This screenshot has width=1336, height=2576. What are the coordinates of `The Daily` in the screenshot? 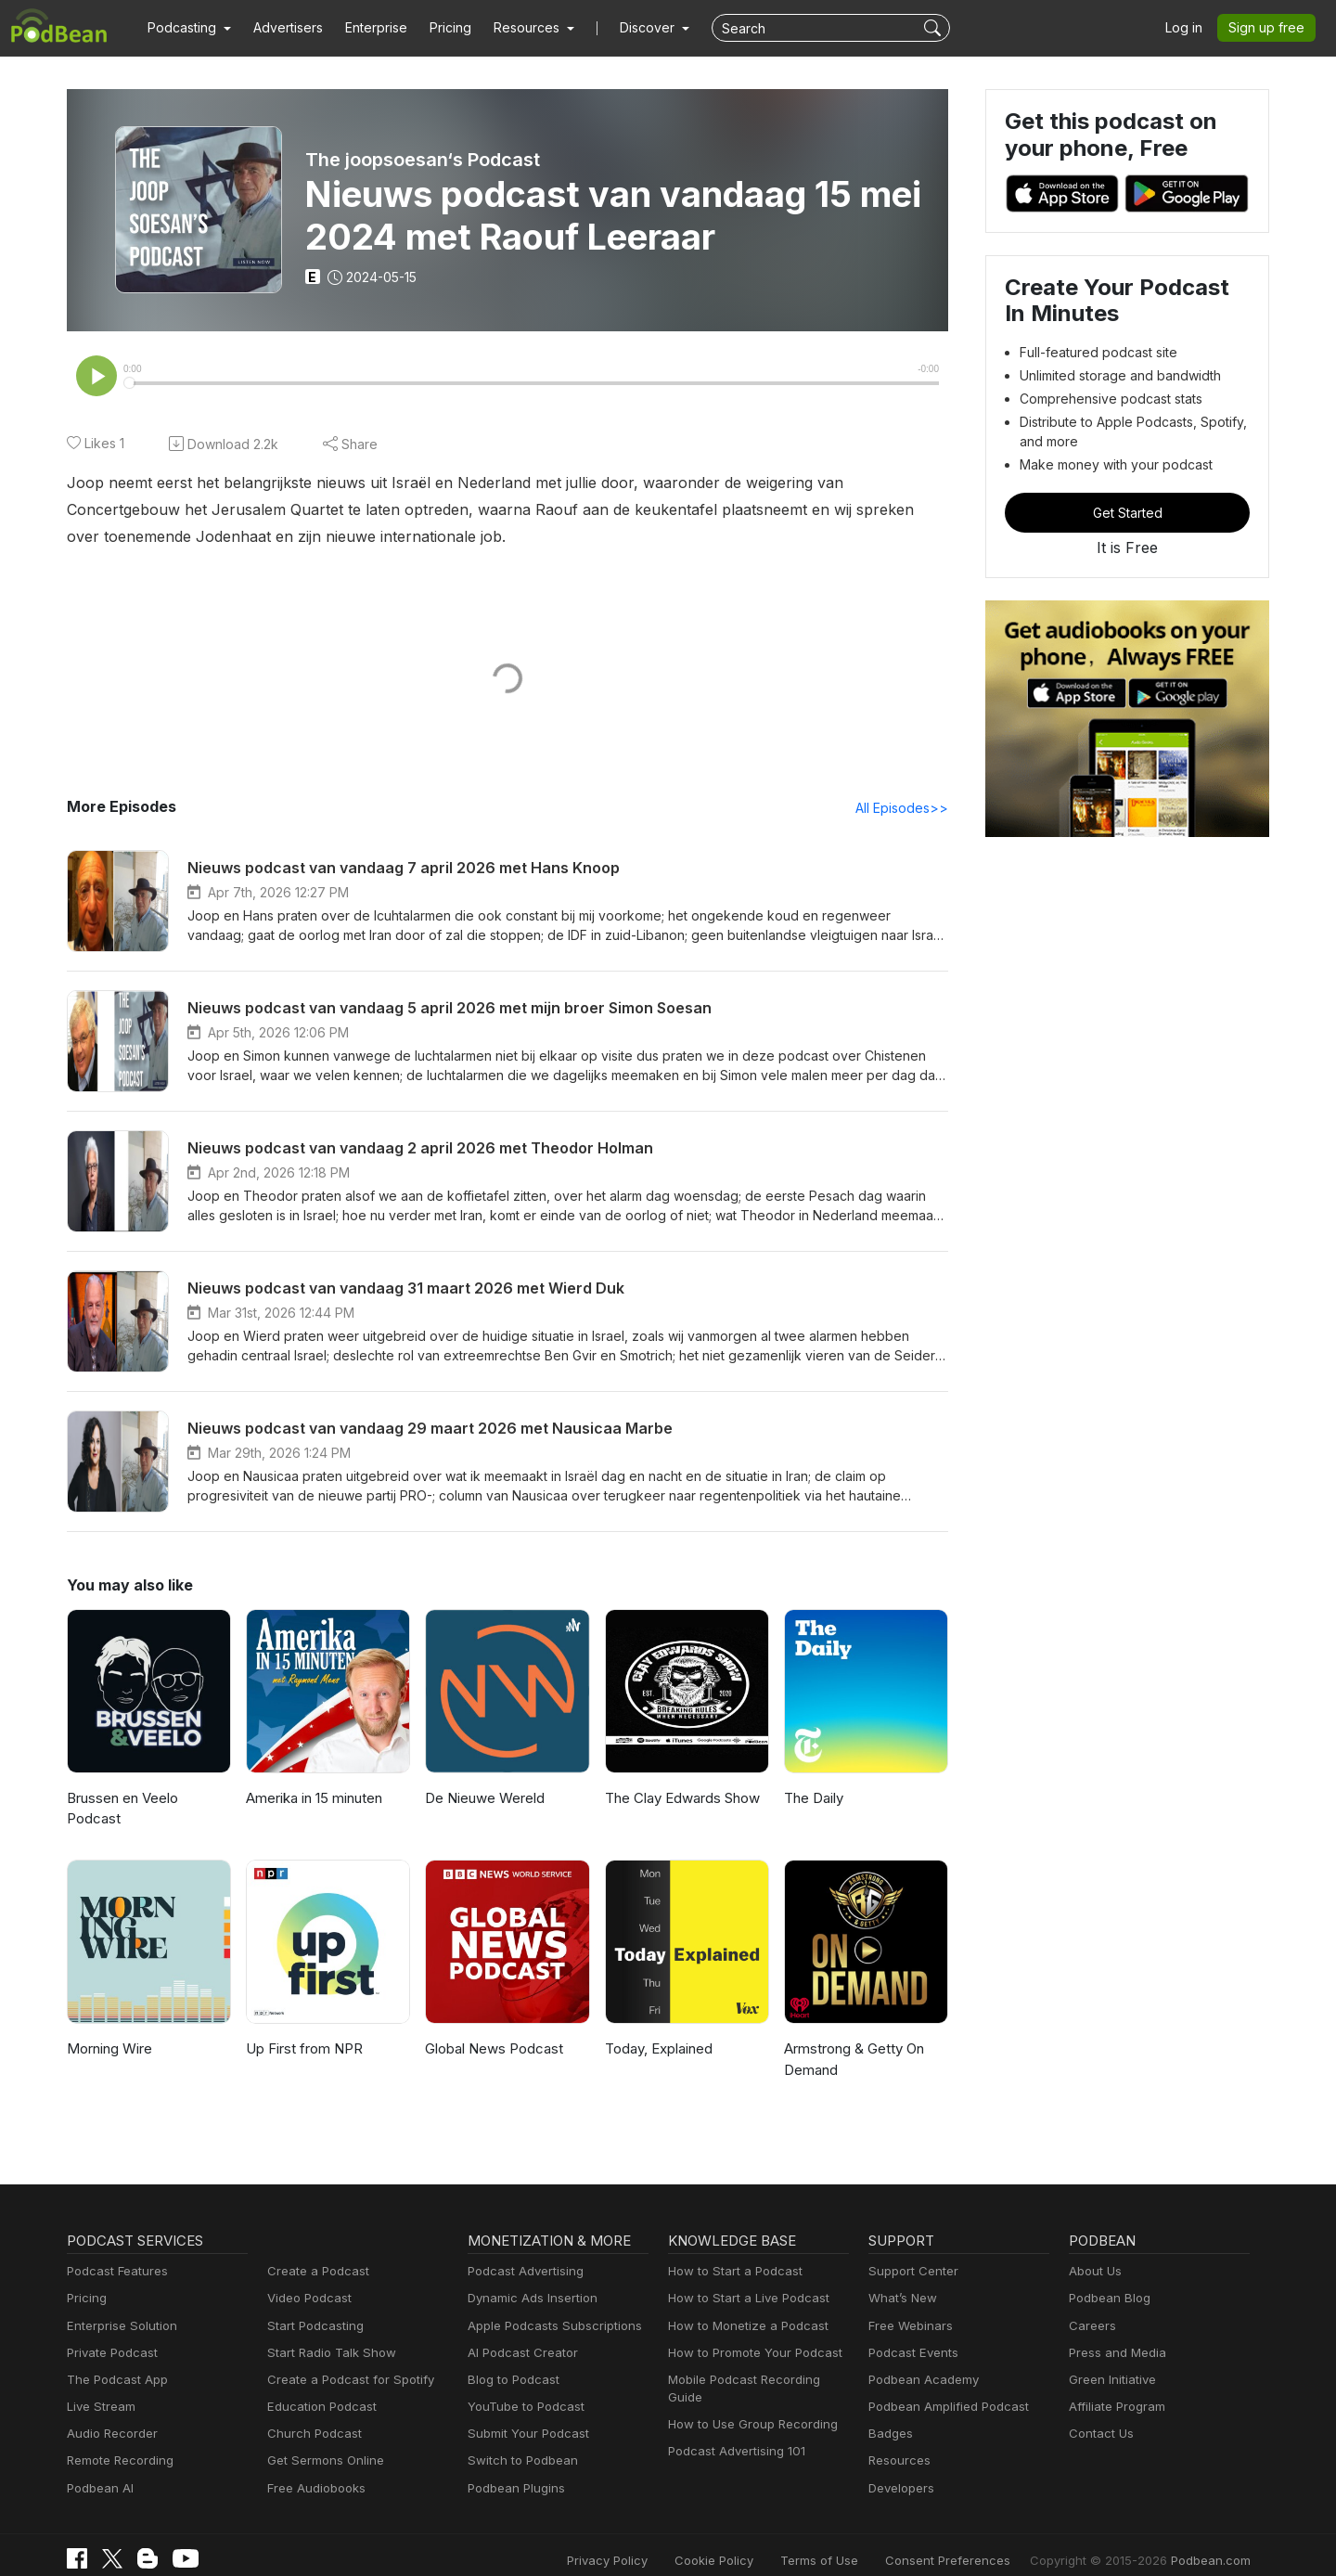 It's located at (813, 1800).